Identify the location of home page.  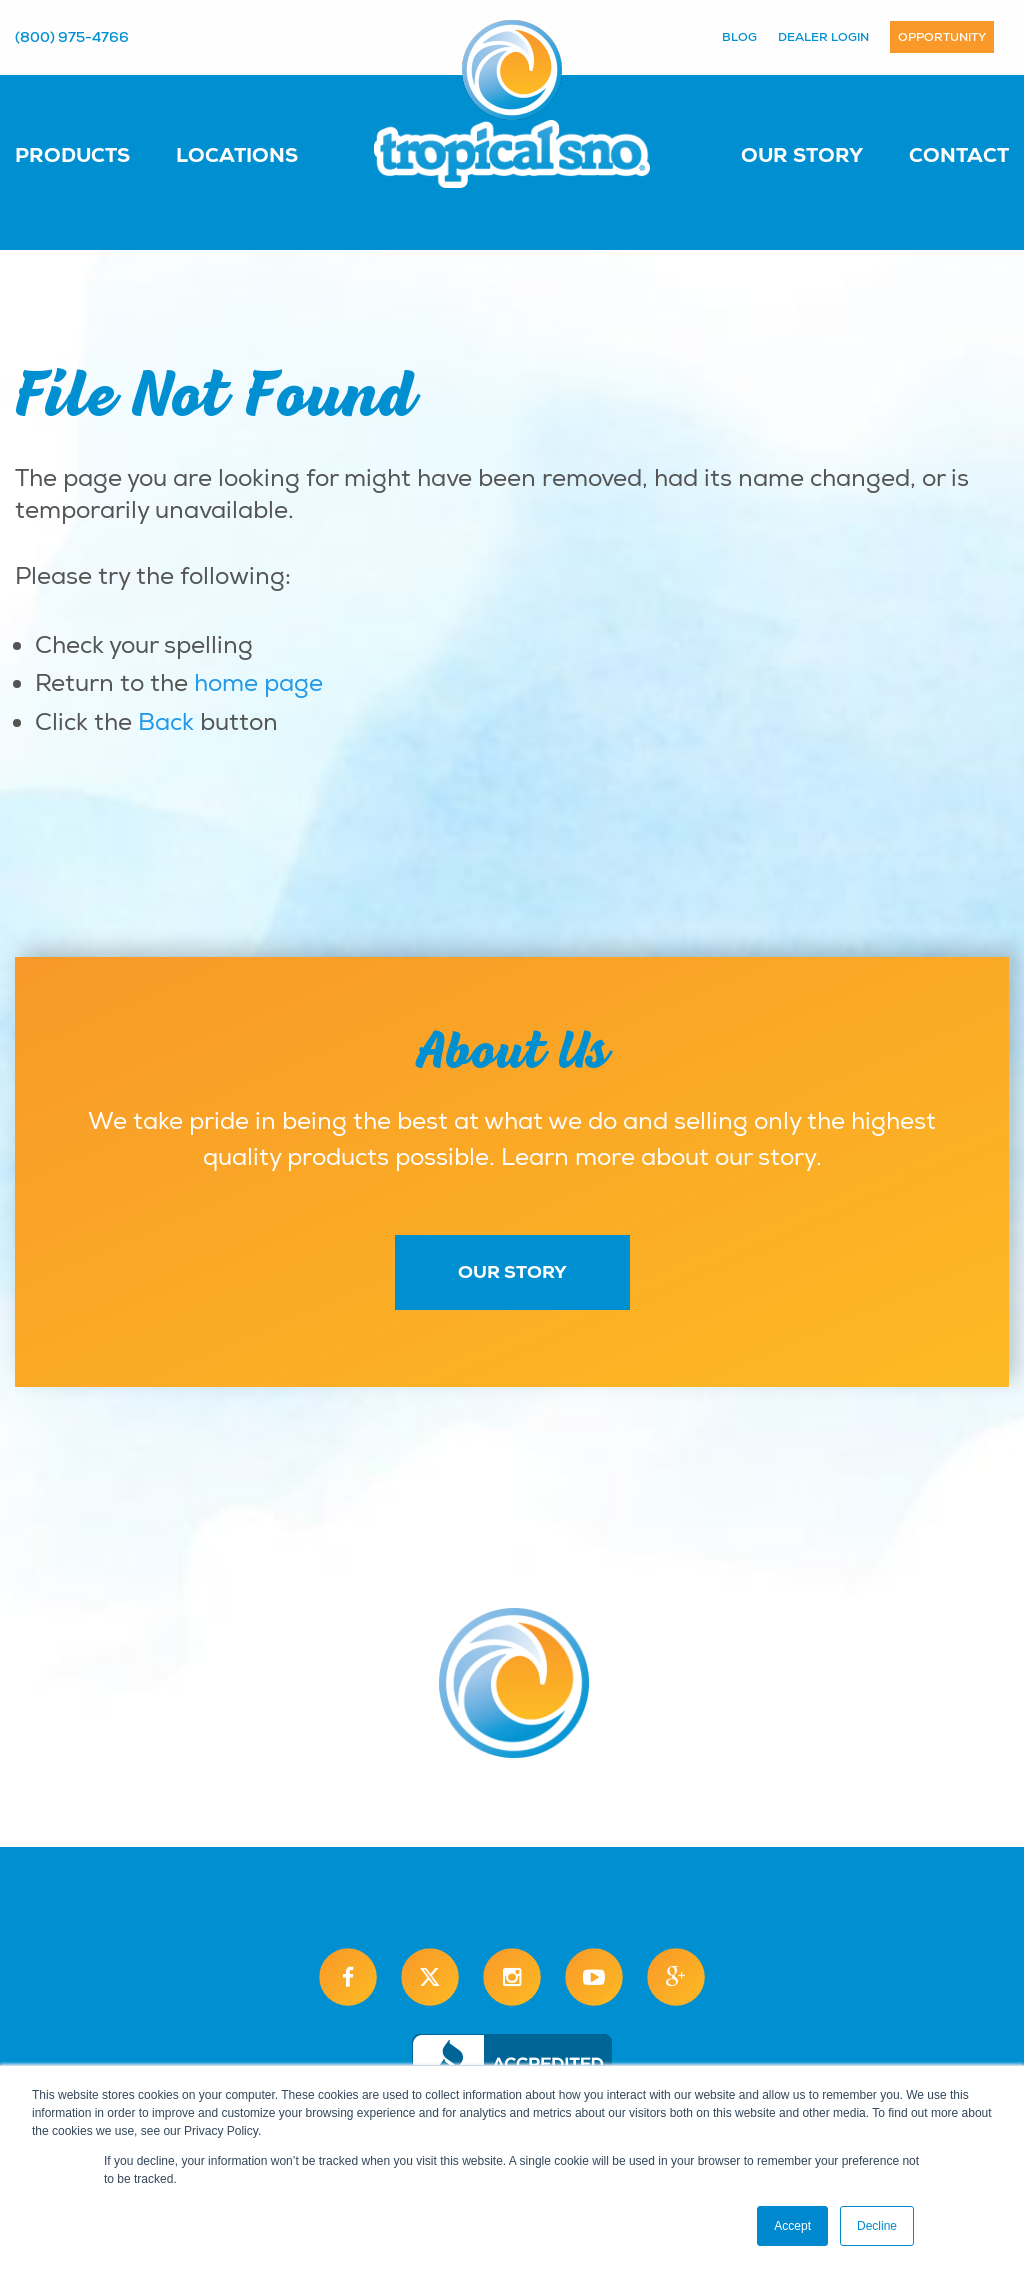
(258, 683).